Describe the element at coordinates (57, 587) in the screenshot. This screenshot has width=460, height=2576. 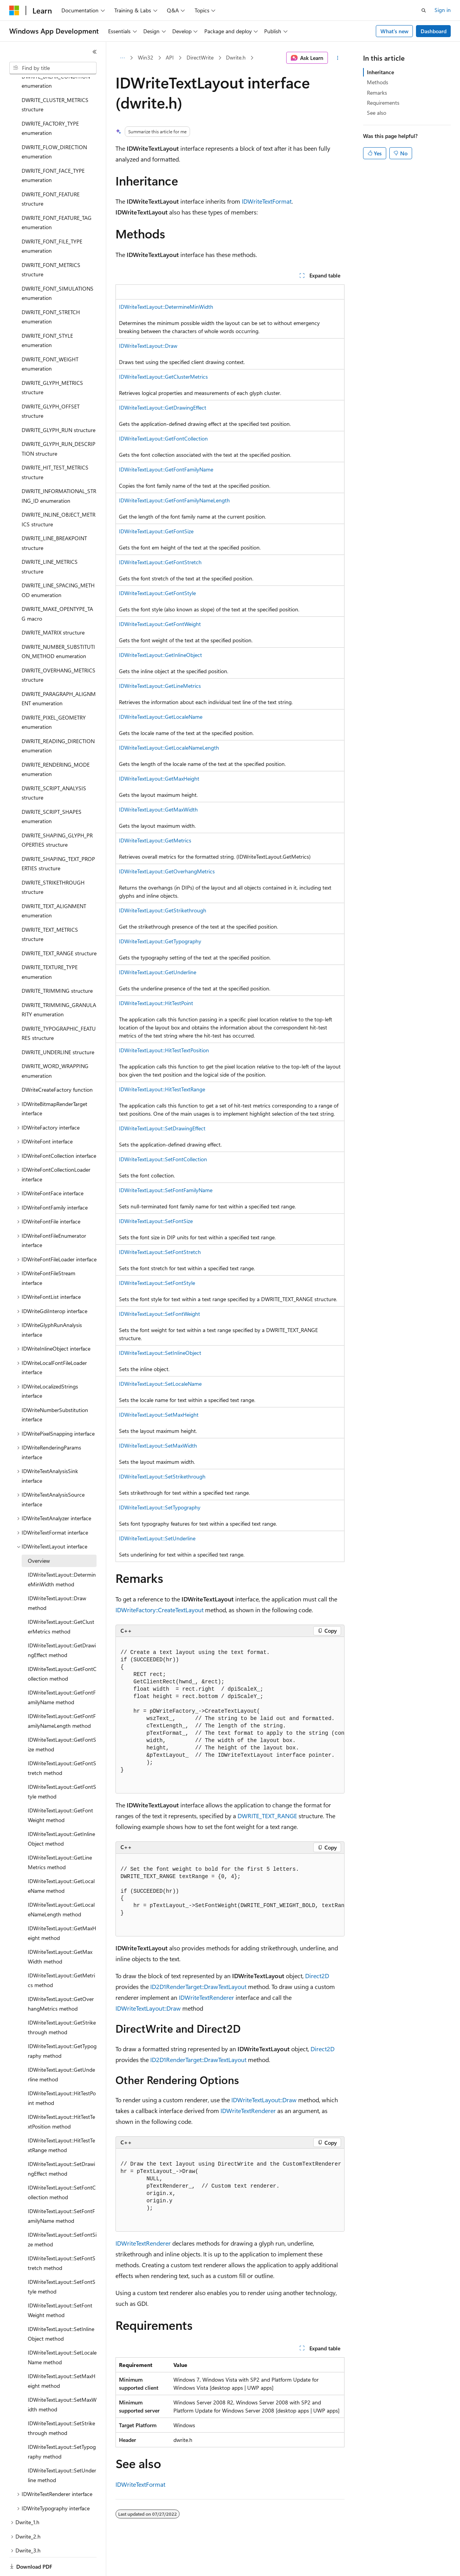
I see `DWRITE_MAKE_OPENTYPE_TAG macro [treeitem]` at that location.